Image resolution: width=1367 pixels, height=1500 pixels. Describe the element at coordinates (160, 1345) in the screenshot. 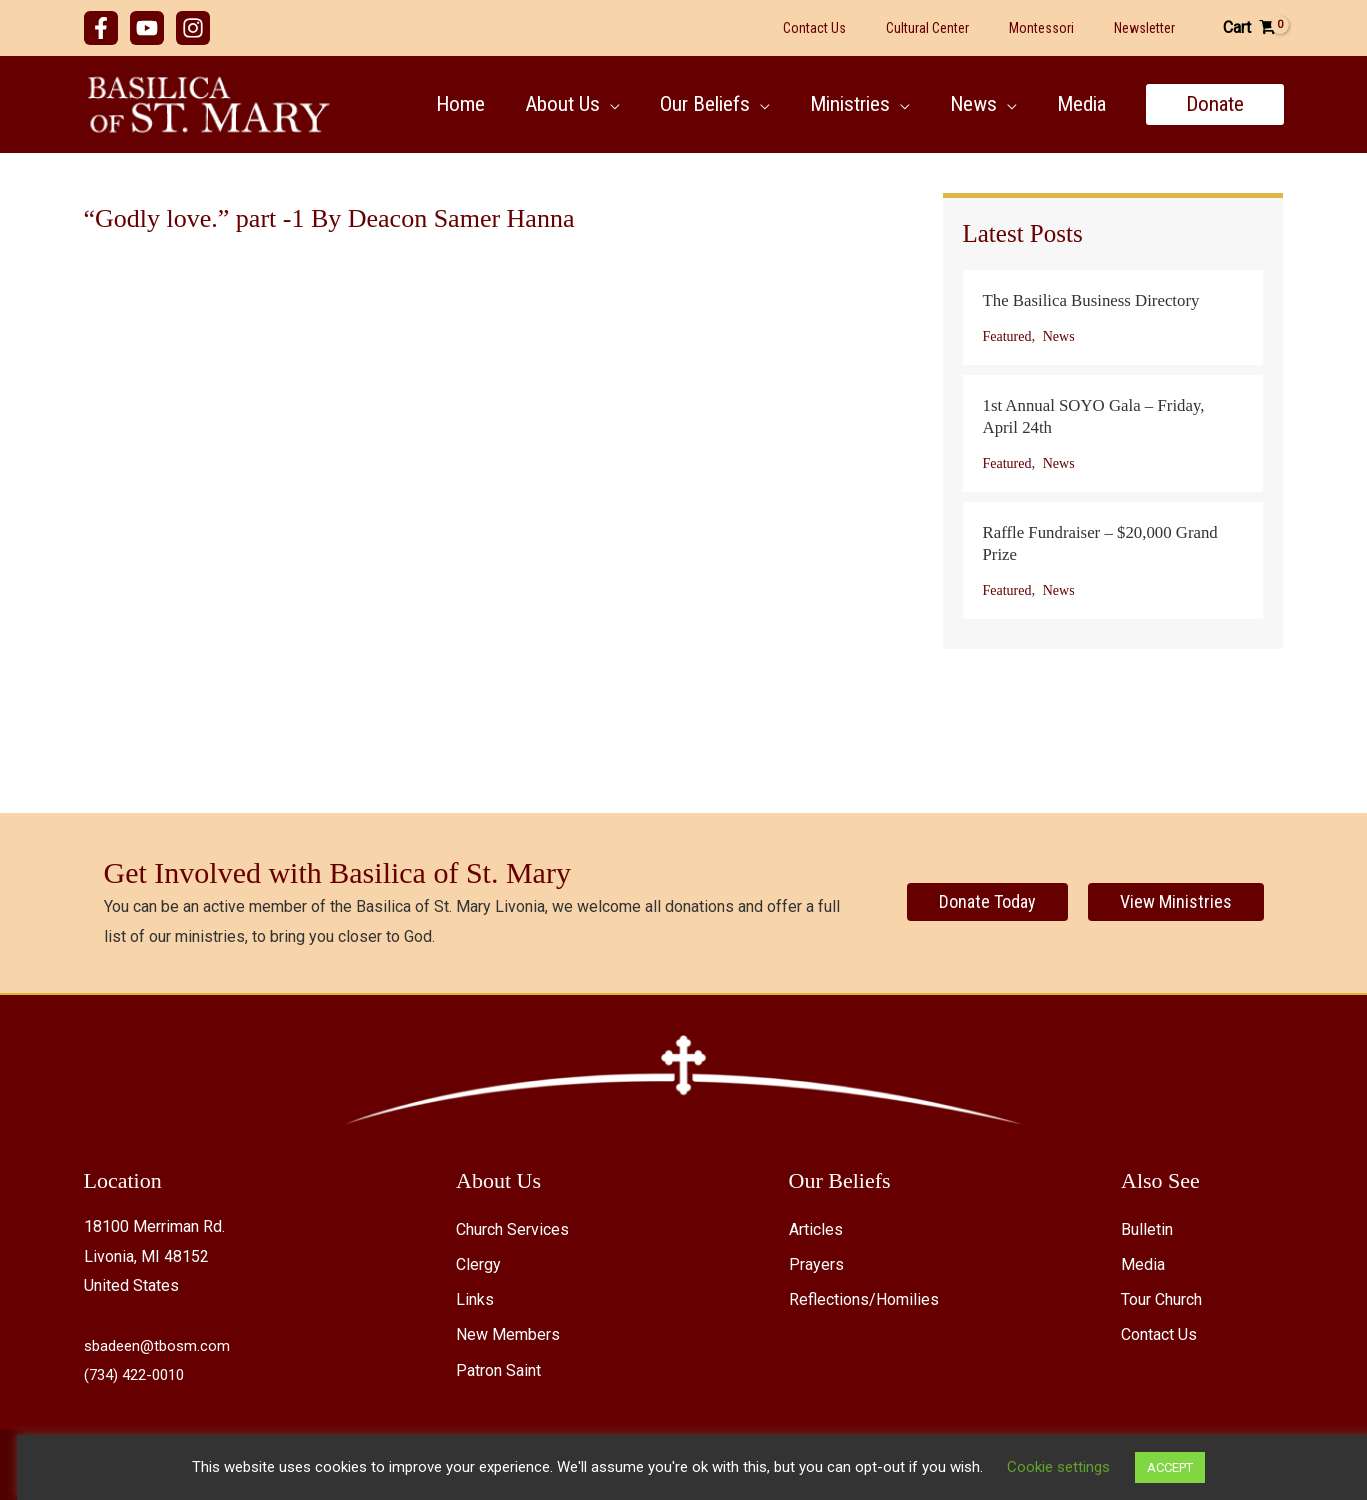

I see `sbadeen@tbosm.com` at that location.